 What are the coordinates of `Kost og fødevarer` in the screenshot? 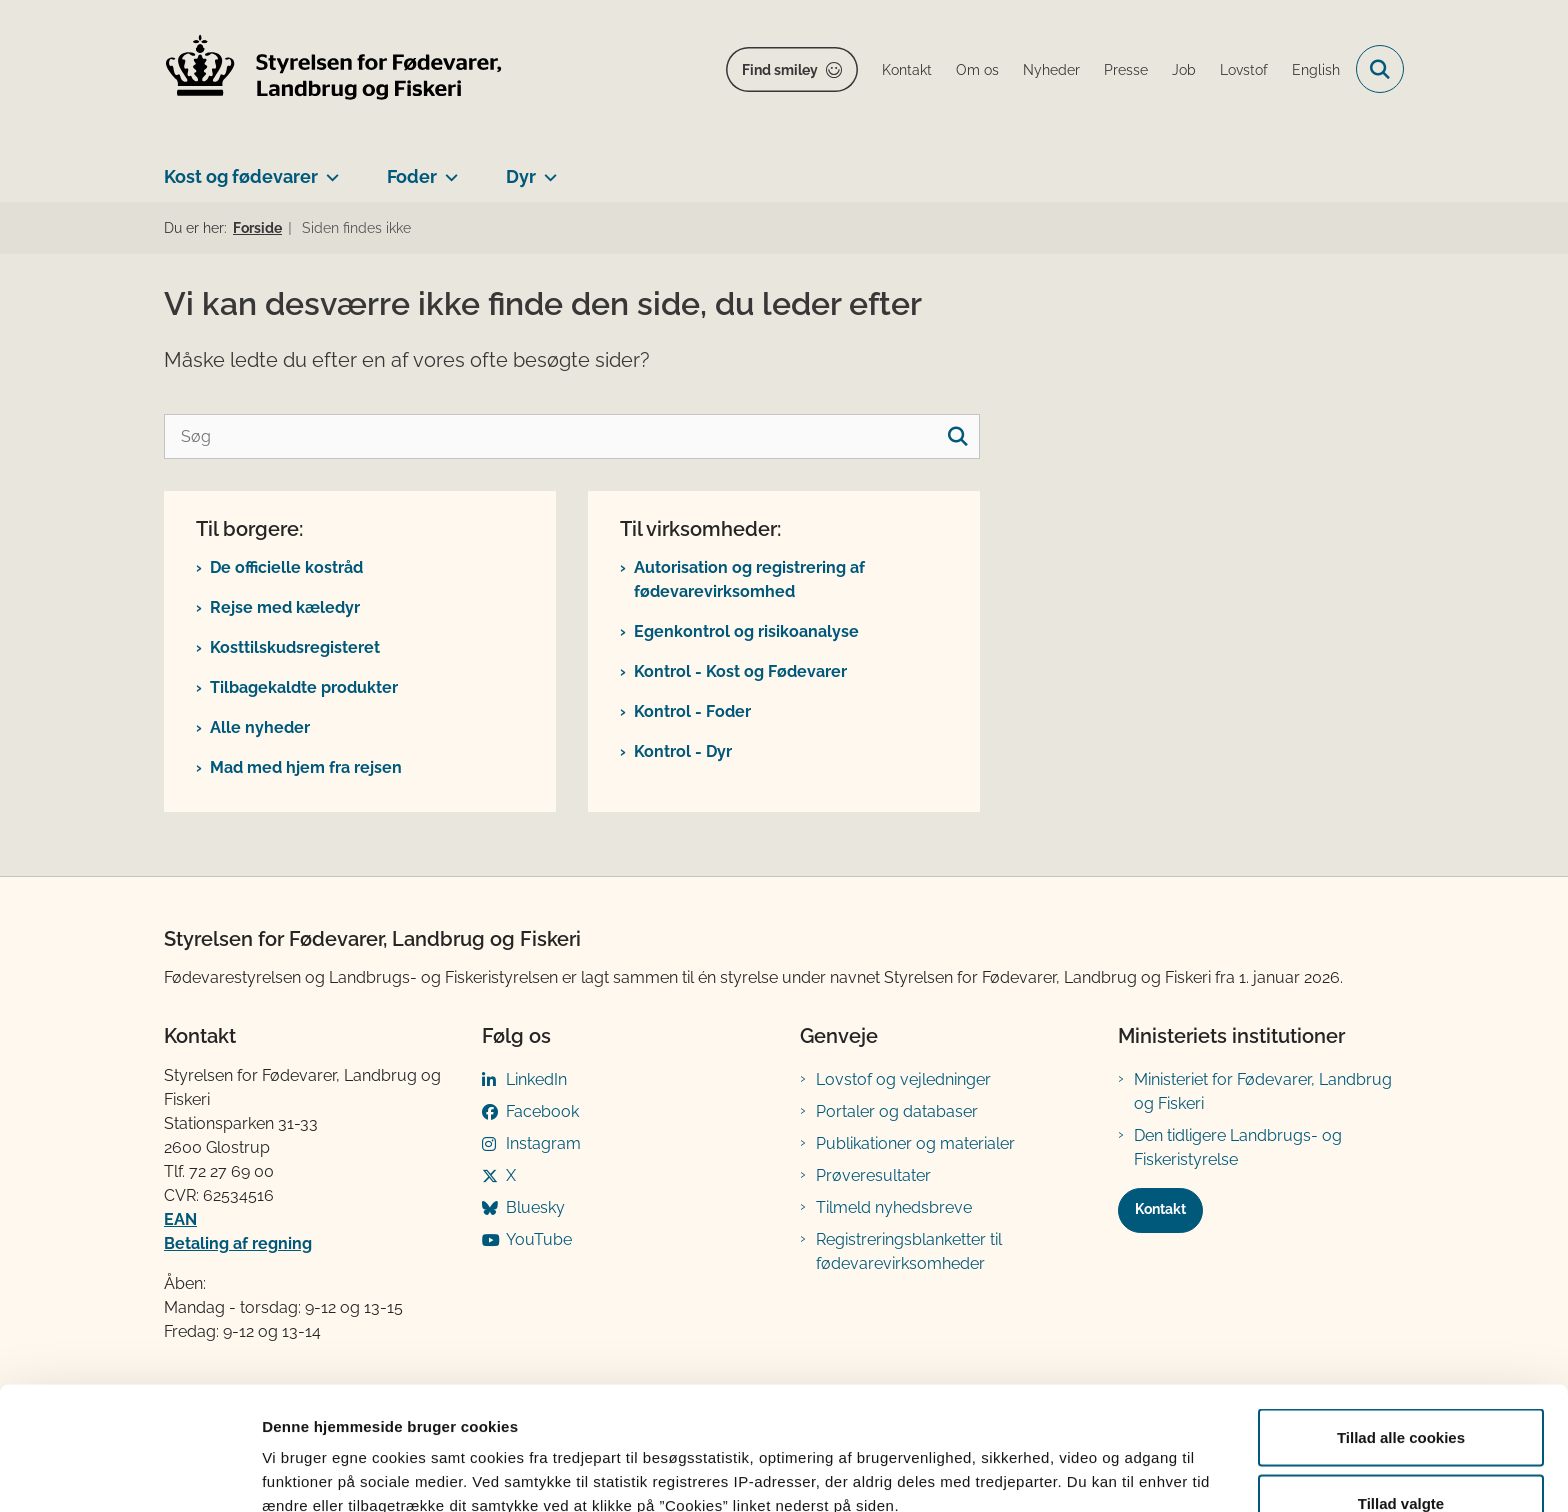 It's located at (241, 176).